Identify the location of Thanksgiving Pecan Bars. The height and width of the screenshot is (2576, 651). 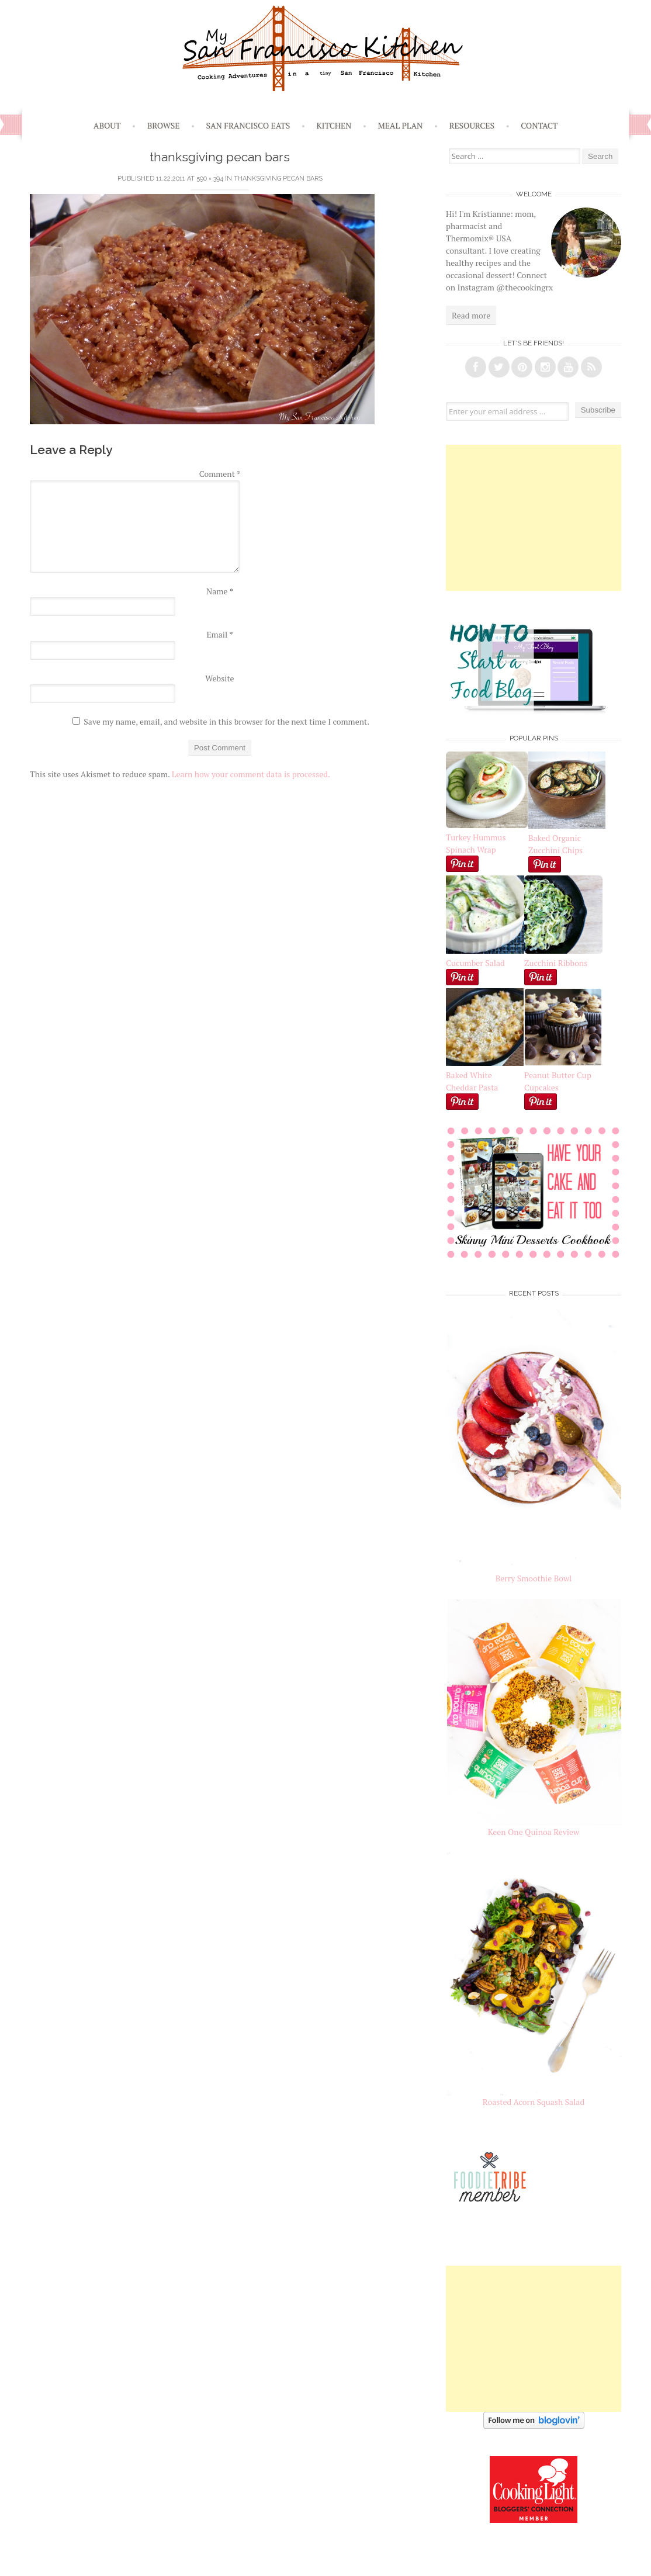
(278, 178).